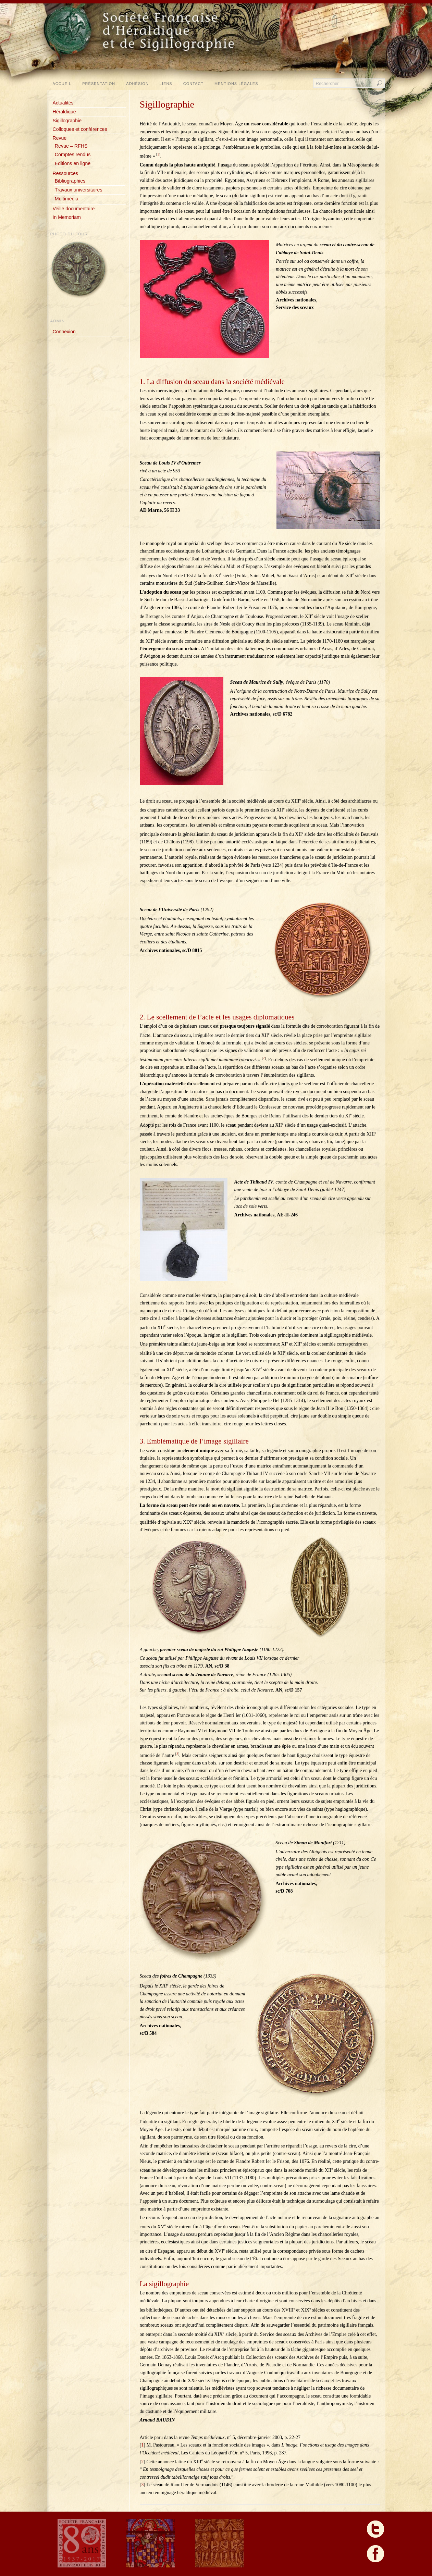  What do you see at coordinates (71, 146) in the screenshot?
I see `Revue – RFHS` at bounding box center [71, 146].